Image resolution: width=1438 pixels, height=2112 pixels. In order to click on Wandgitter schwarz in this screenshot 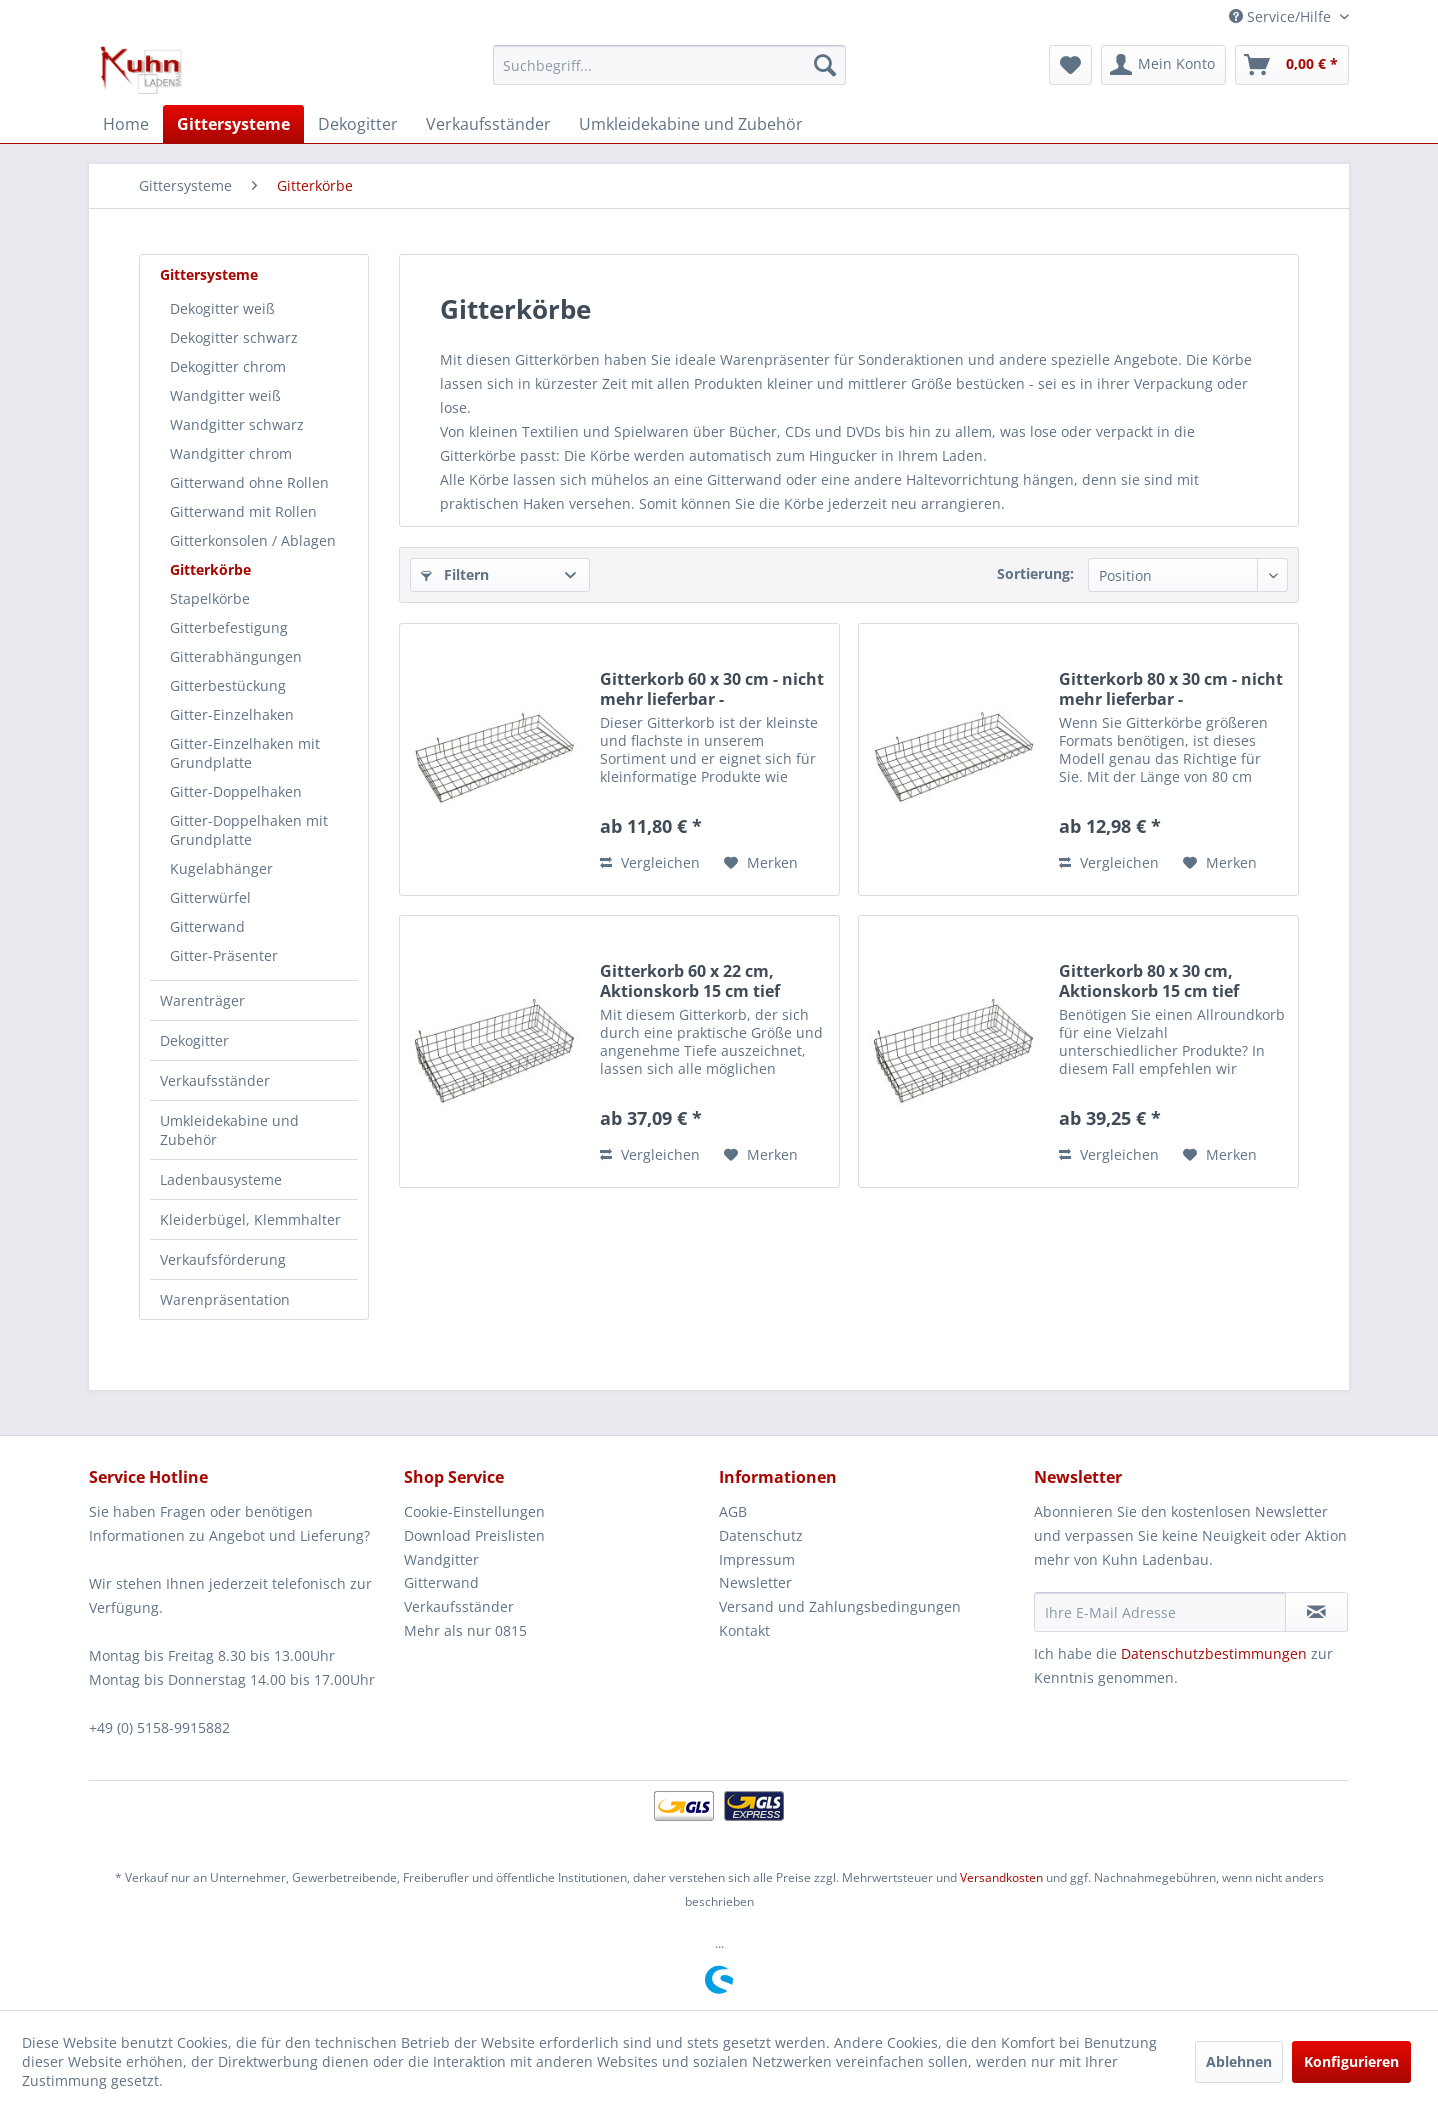, I will do `click(237, 424)`.